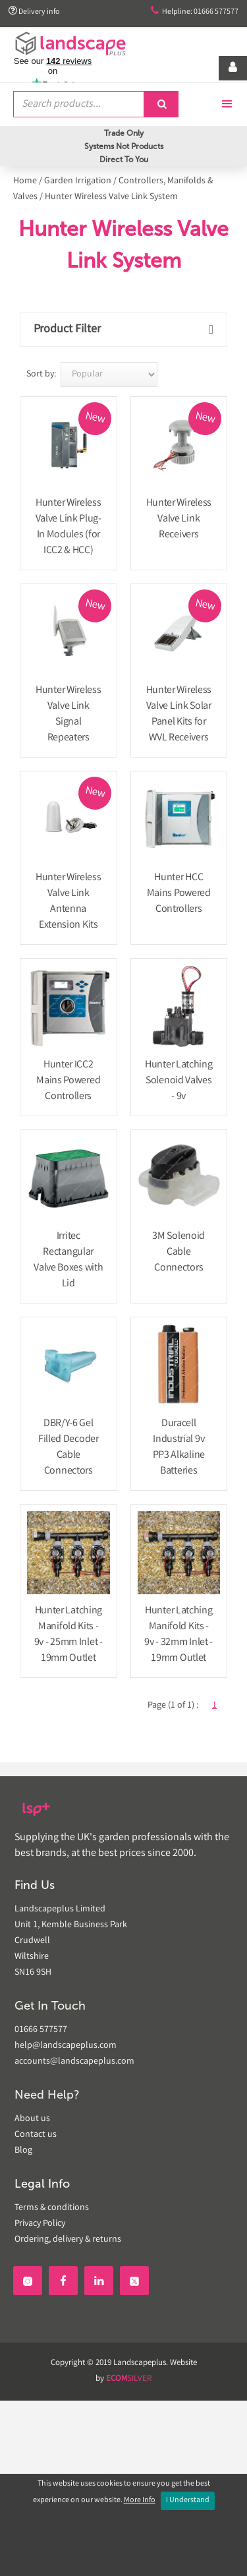  I want to click on Garden Irrigation, so click(77, 181).